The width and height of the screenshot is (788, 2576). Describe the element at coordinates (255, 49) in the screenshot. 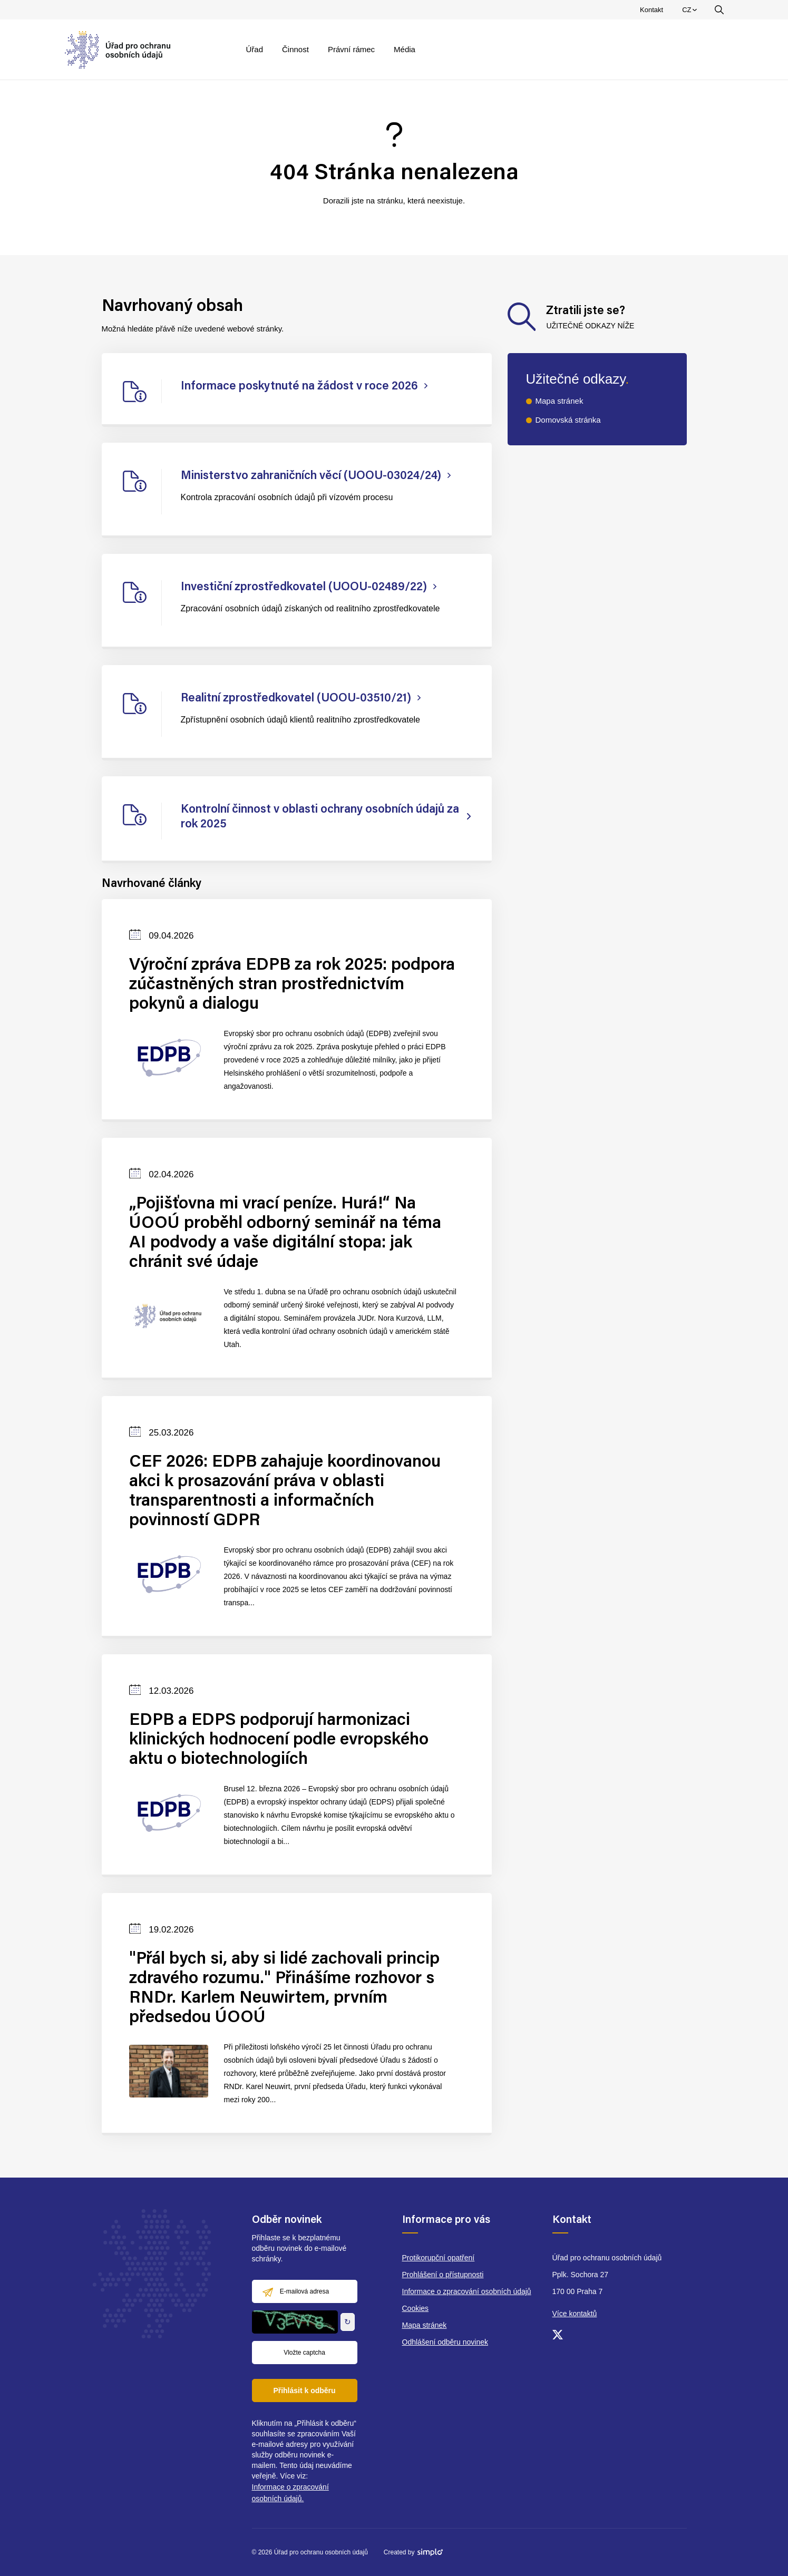

I see `Úřad [menuitem]` at that location.